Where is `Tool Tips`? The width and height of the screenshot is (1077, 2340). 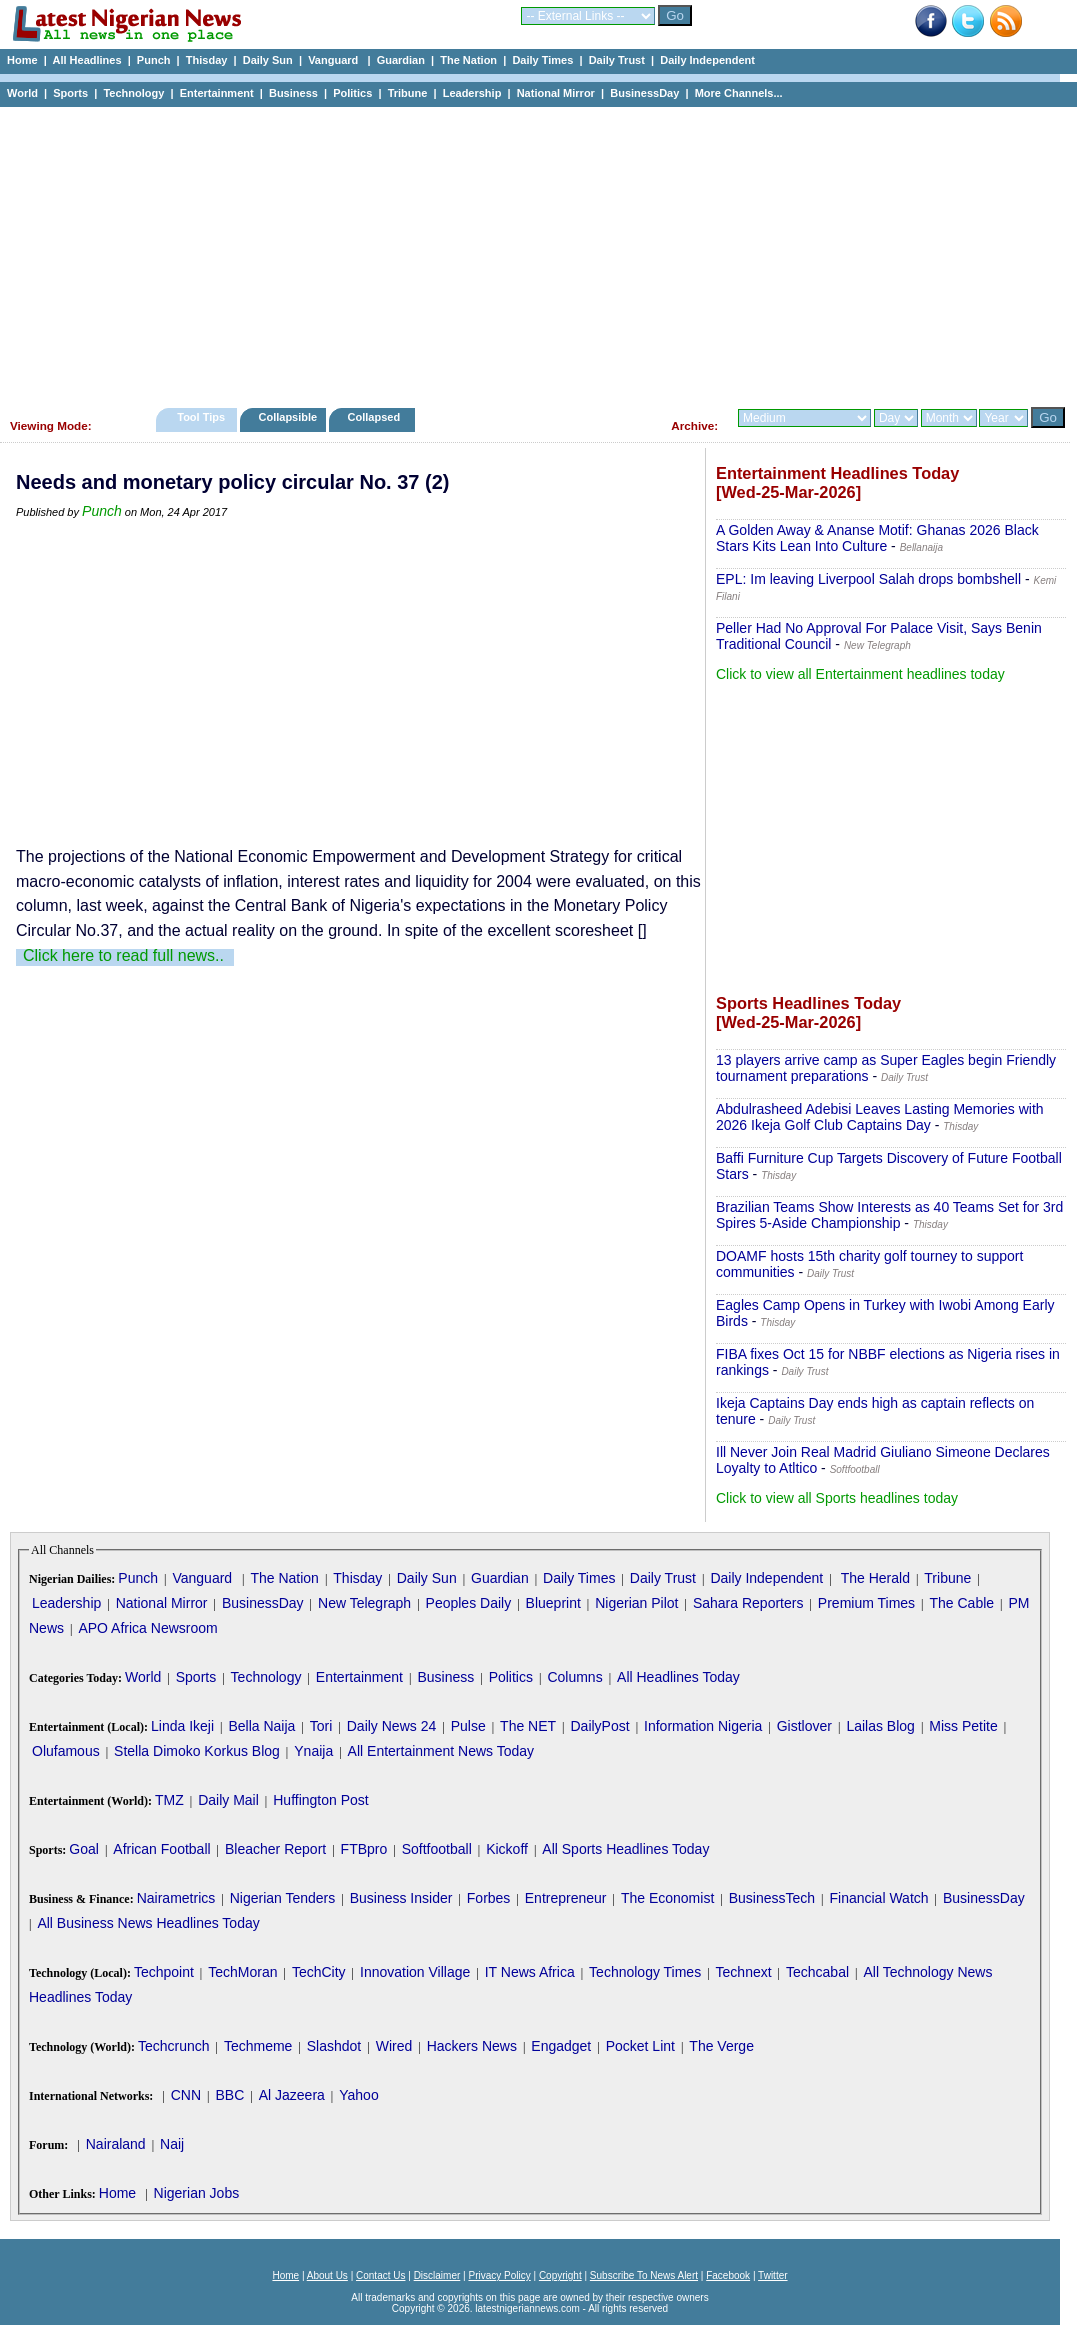
Tool Tips is located at coordinates (201, 417).